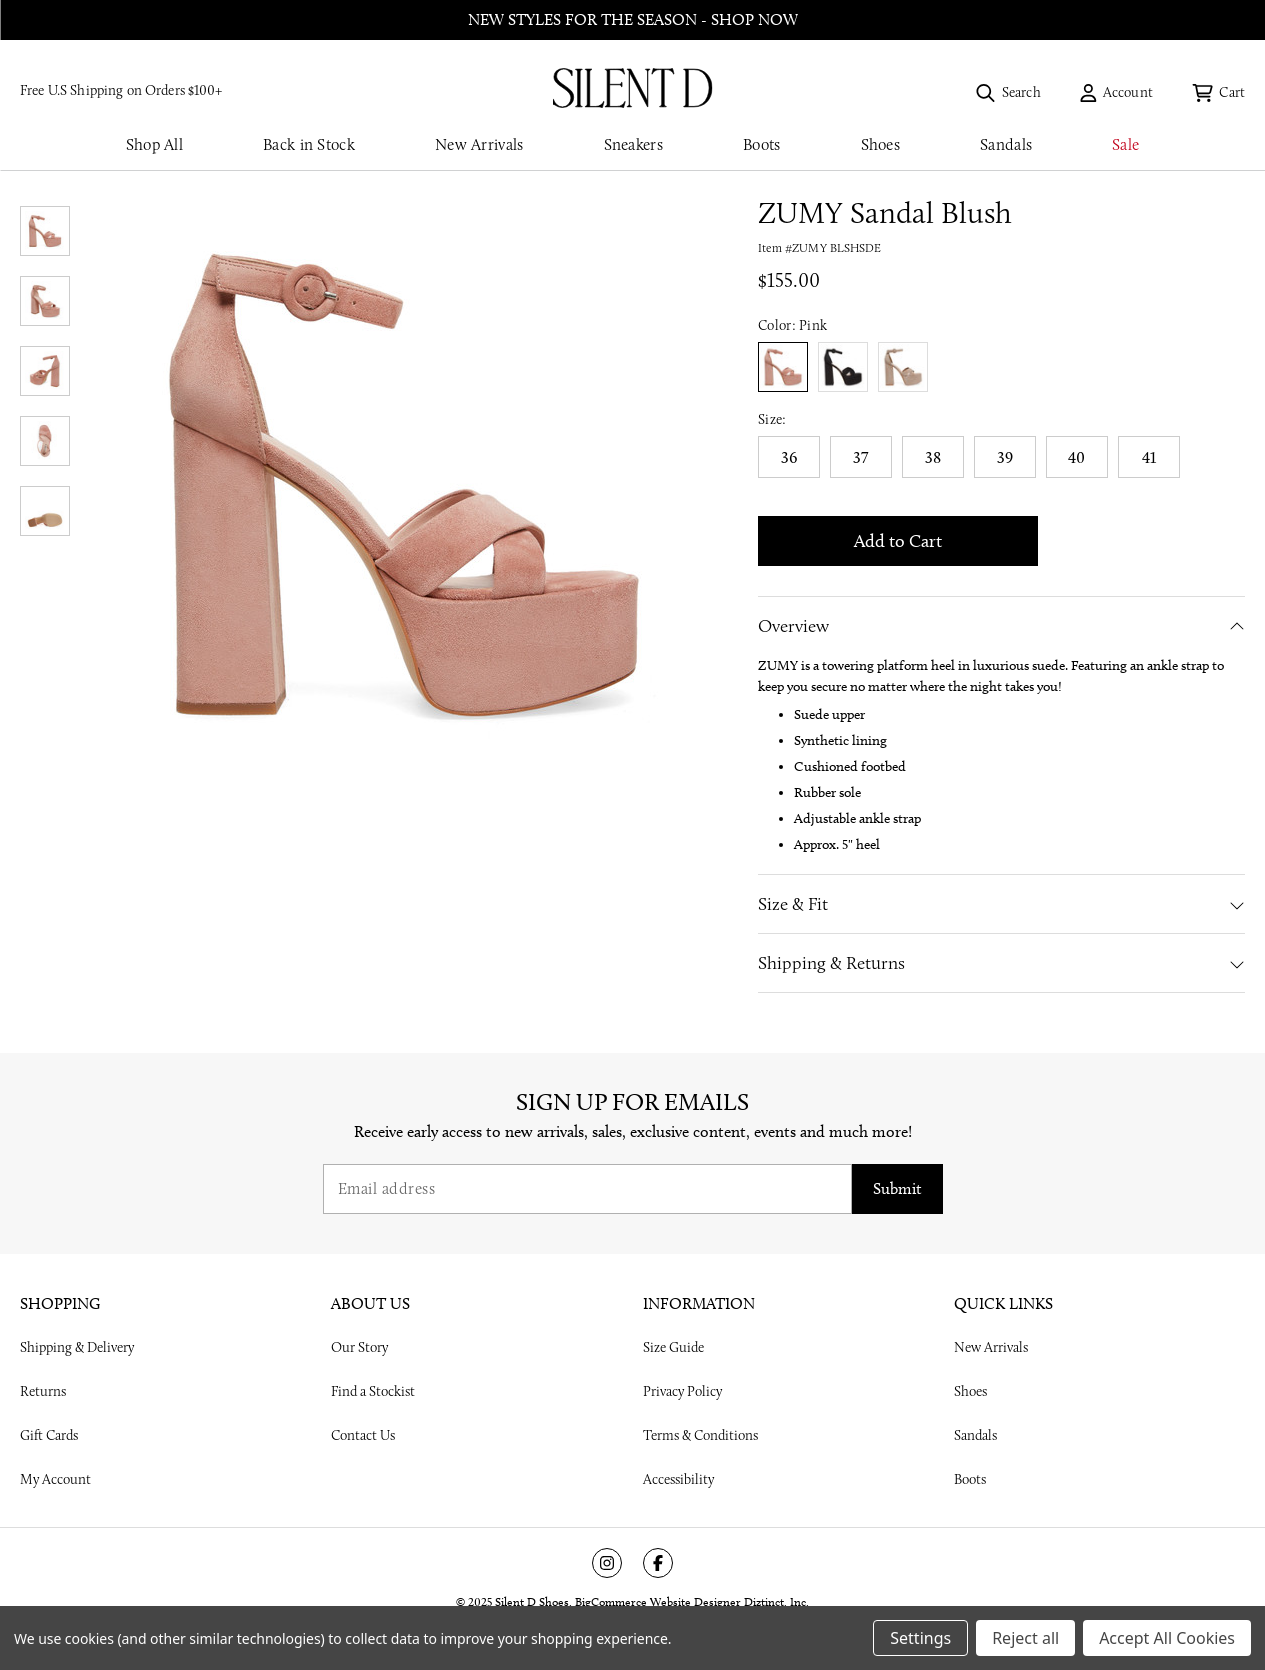 The image size is (1265, 1670). Describe the element at coordinates (309, 144) in the screenshot. I see `Back in Stock` at that location.